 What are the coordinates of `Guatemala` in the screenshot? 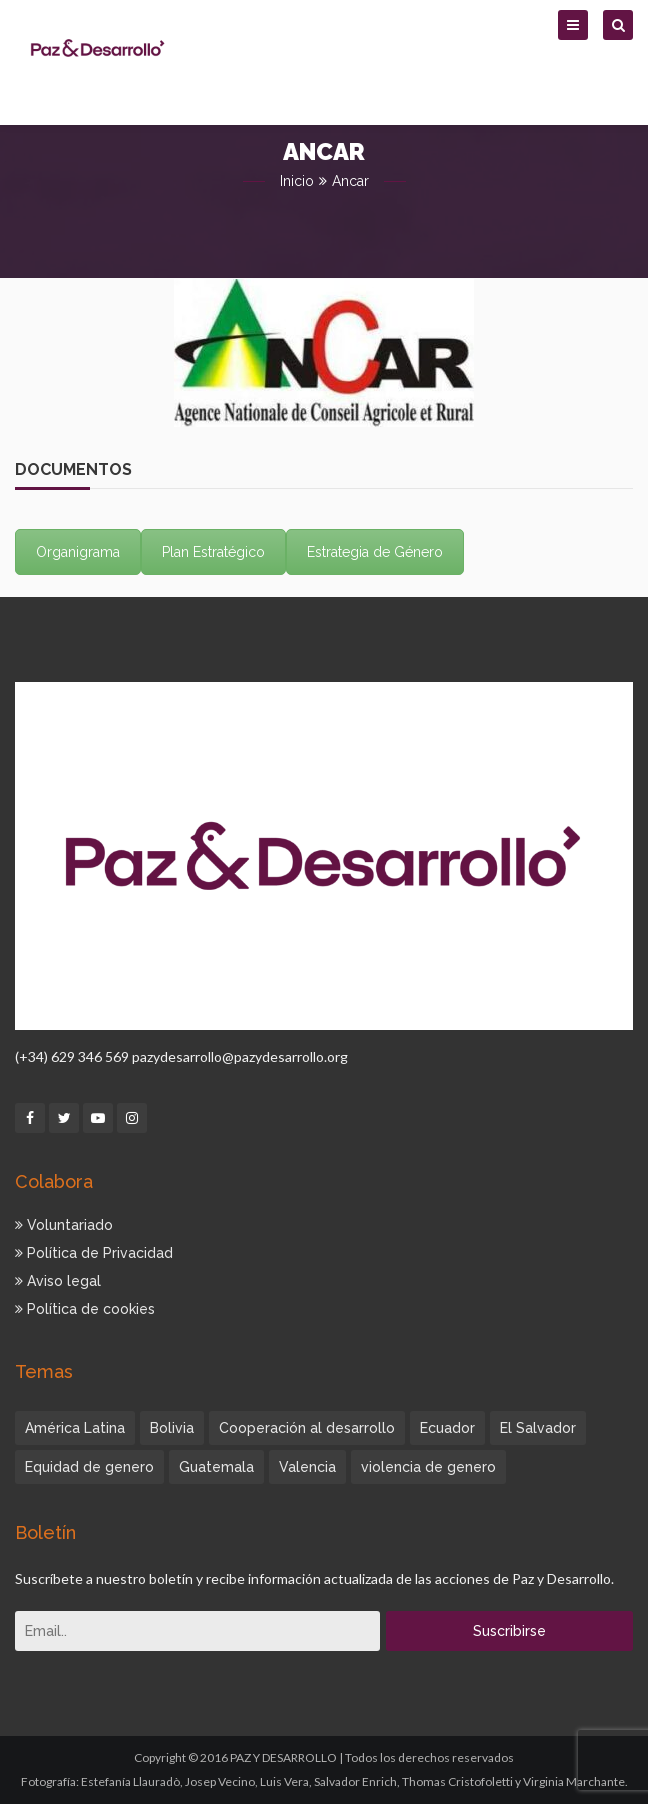 It's located at (216, 1467).